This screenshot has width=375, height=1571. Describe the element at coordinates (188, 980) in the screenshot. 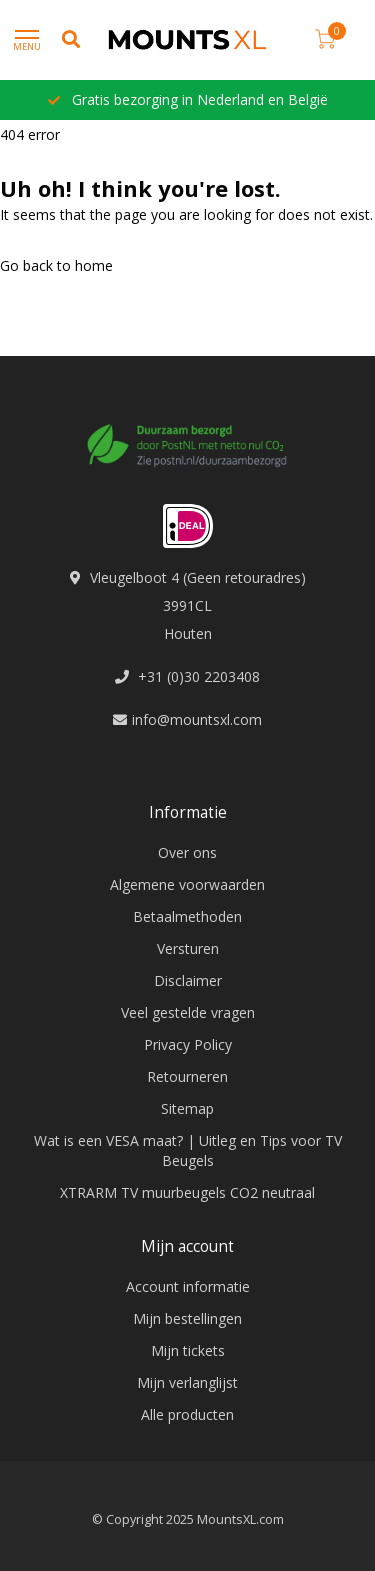

I see `Disclaimer` at that location.